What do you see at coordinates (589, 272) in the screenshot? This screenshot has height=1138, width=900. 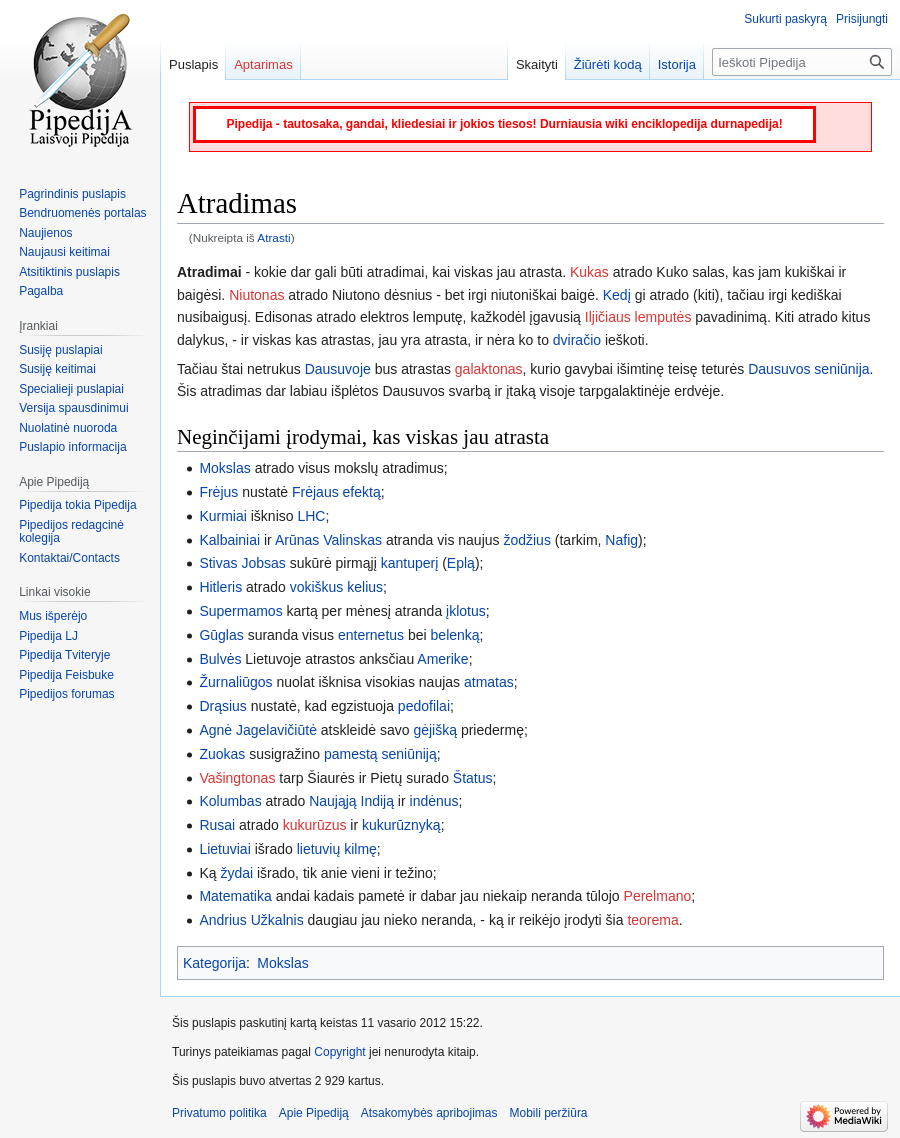 I see `Kukas` at bounding box center [589, 272].